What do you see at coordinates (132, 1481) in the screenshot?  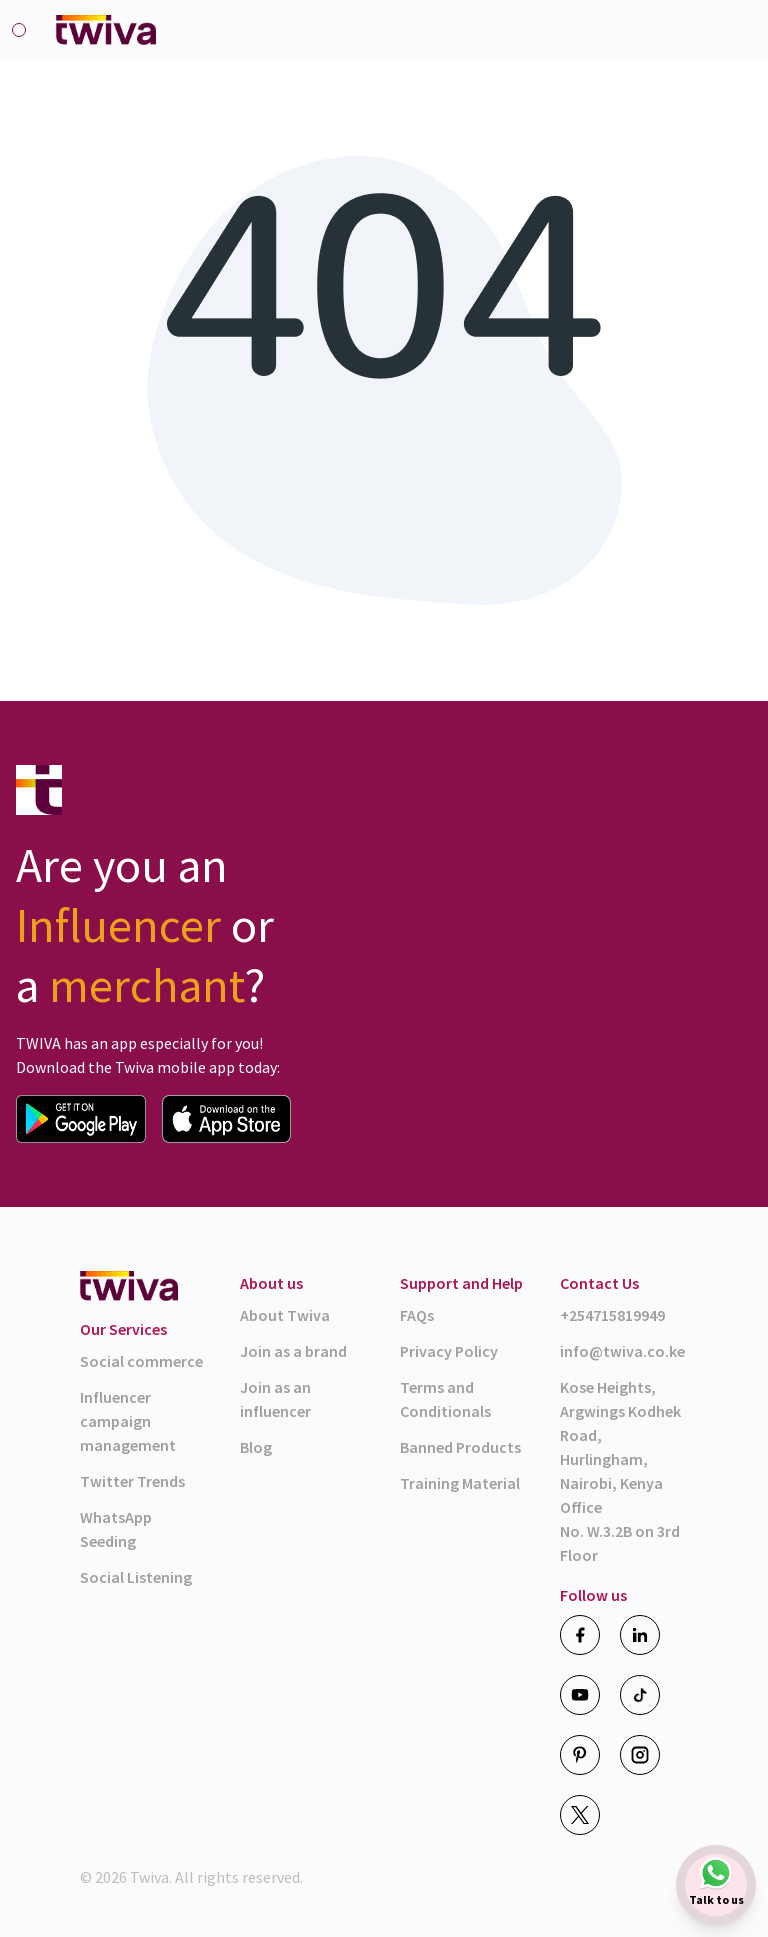 I see `Twitter Trends` at bounding box center [132, 1481].